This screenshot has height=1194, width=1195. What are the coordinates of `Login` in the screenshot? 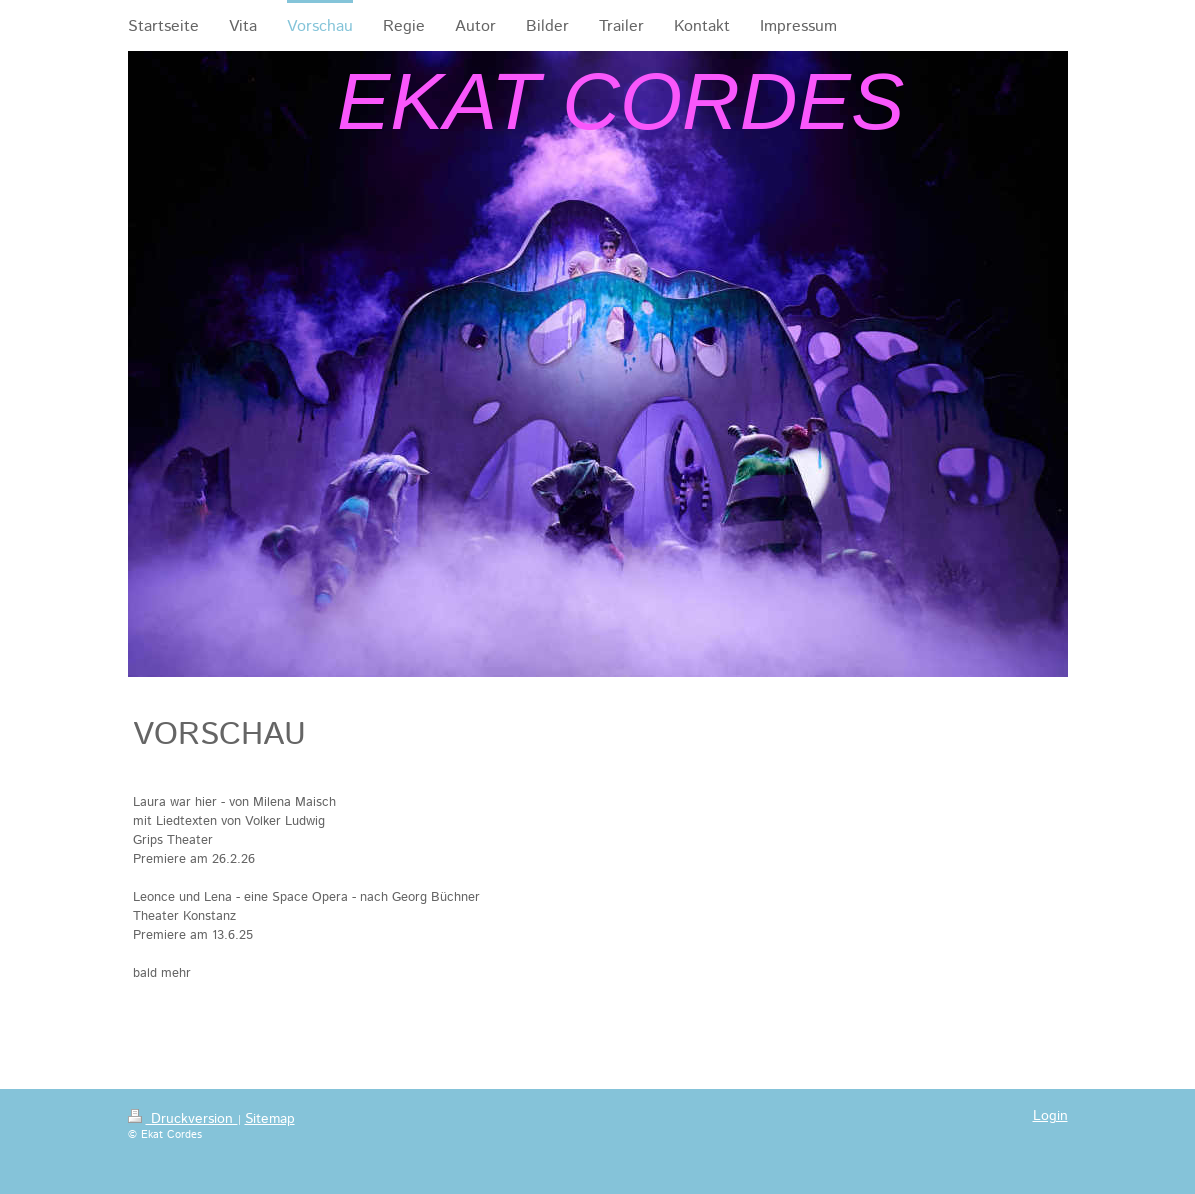 It's located at (1050, 1116).